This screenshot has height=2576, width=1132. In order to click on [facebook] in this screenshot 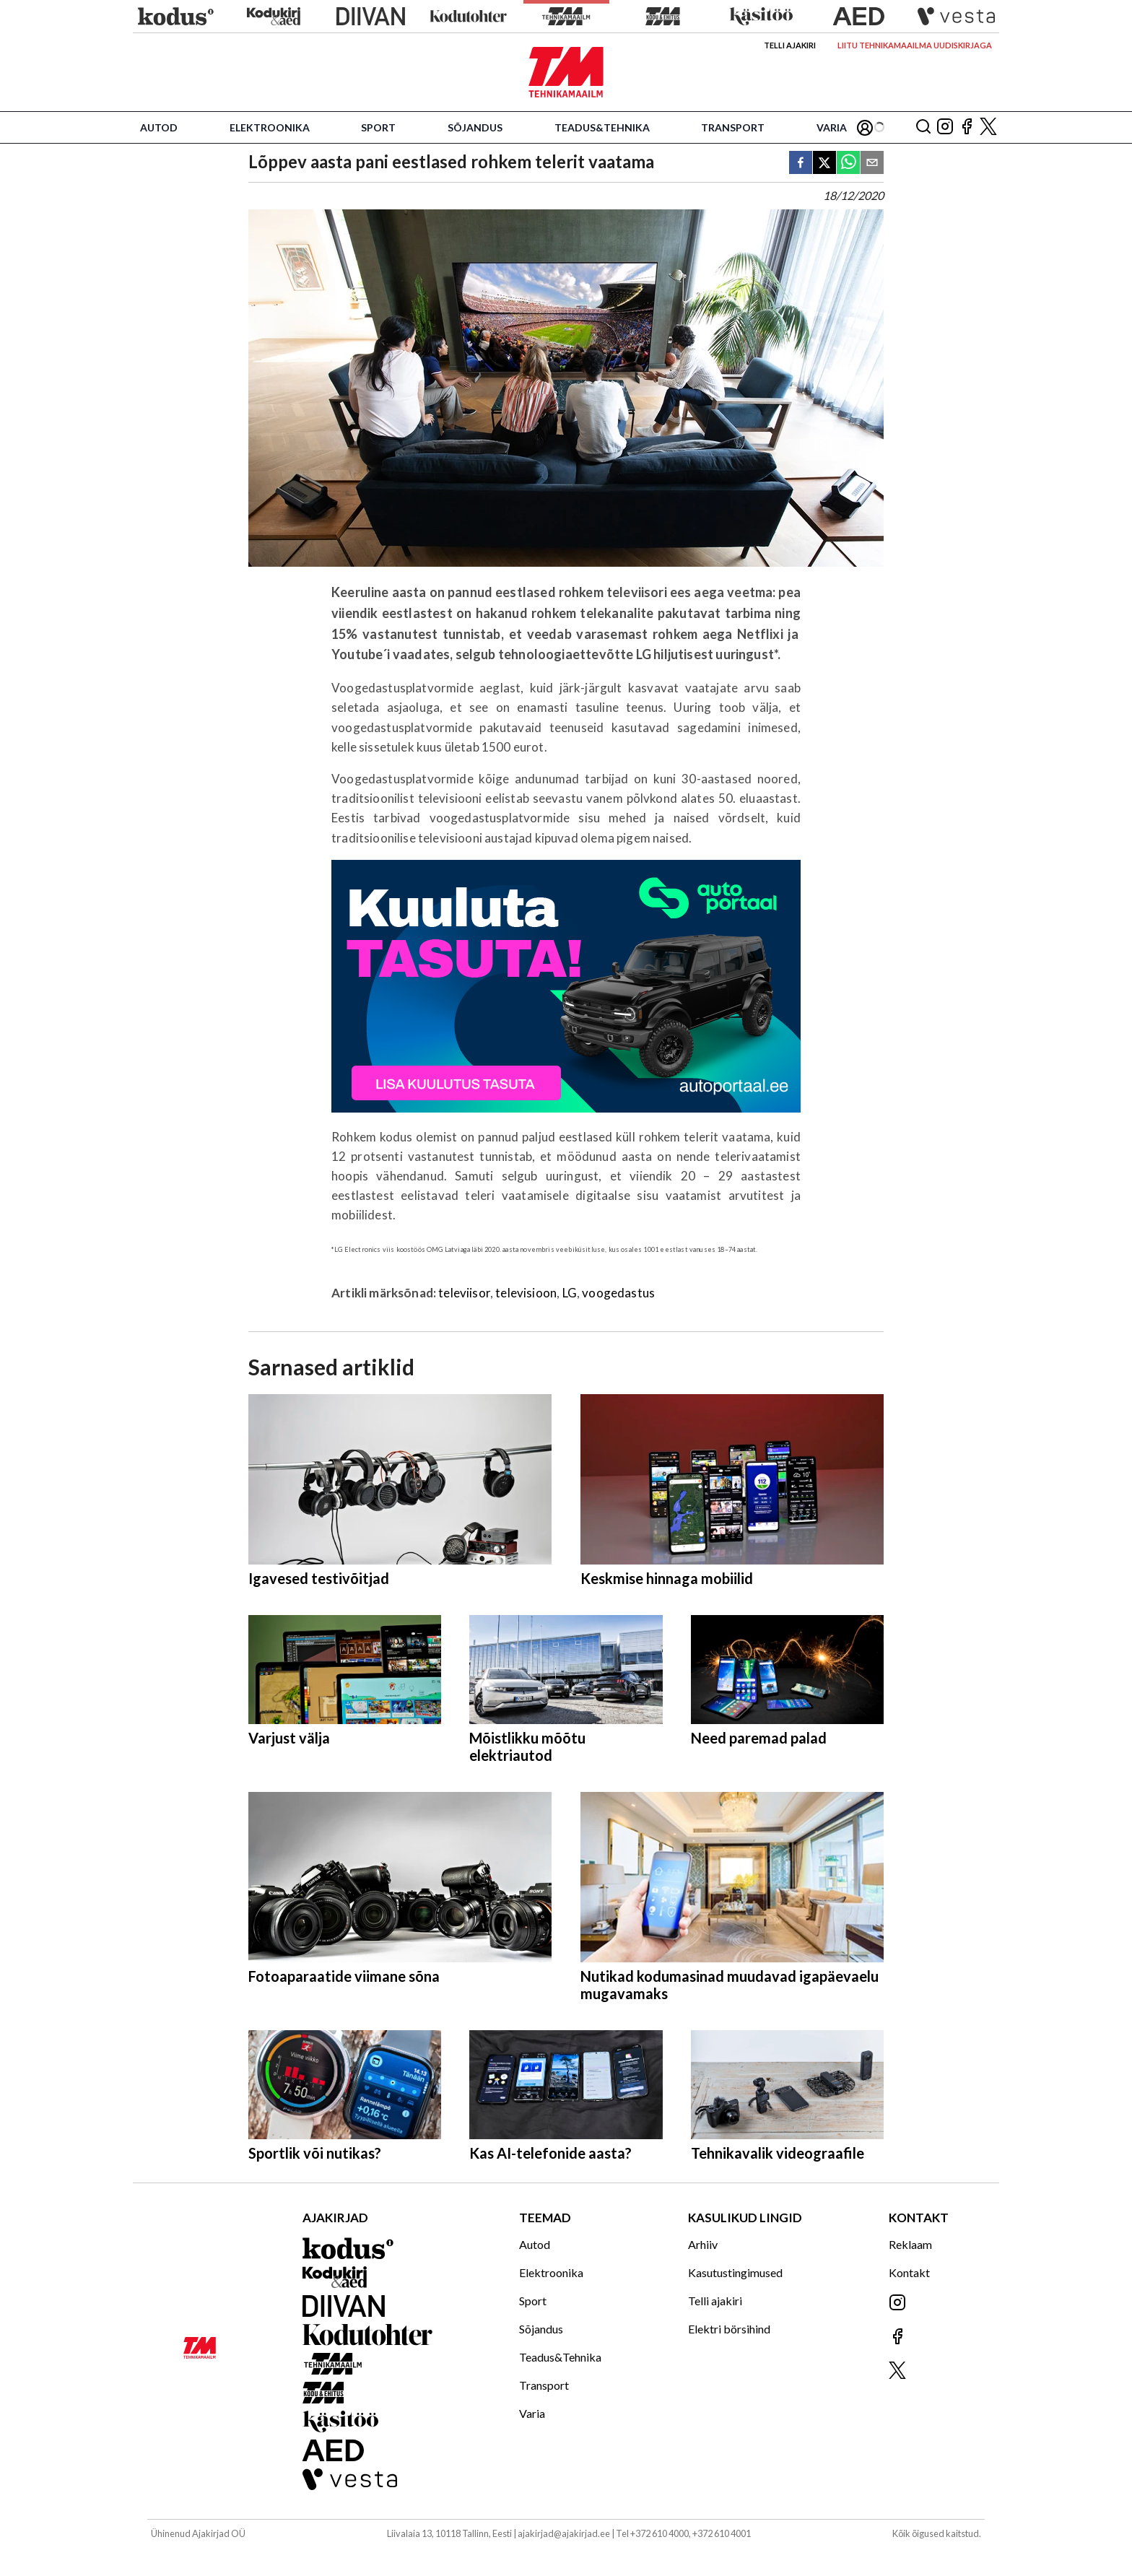, I will do `click(800, 163)`.